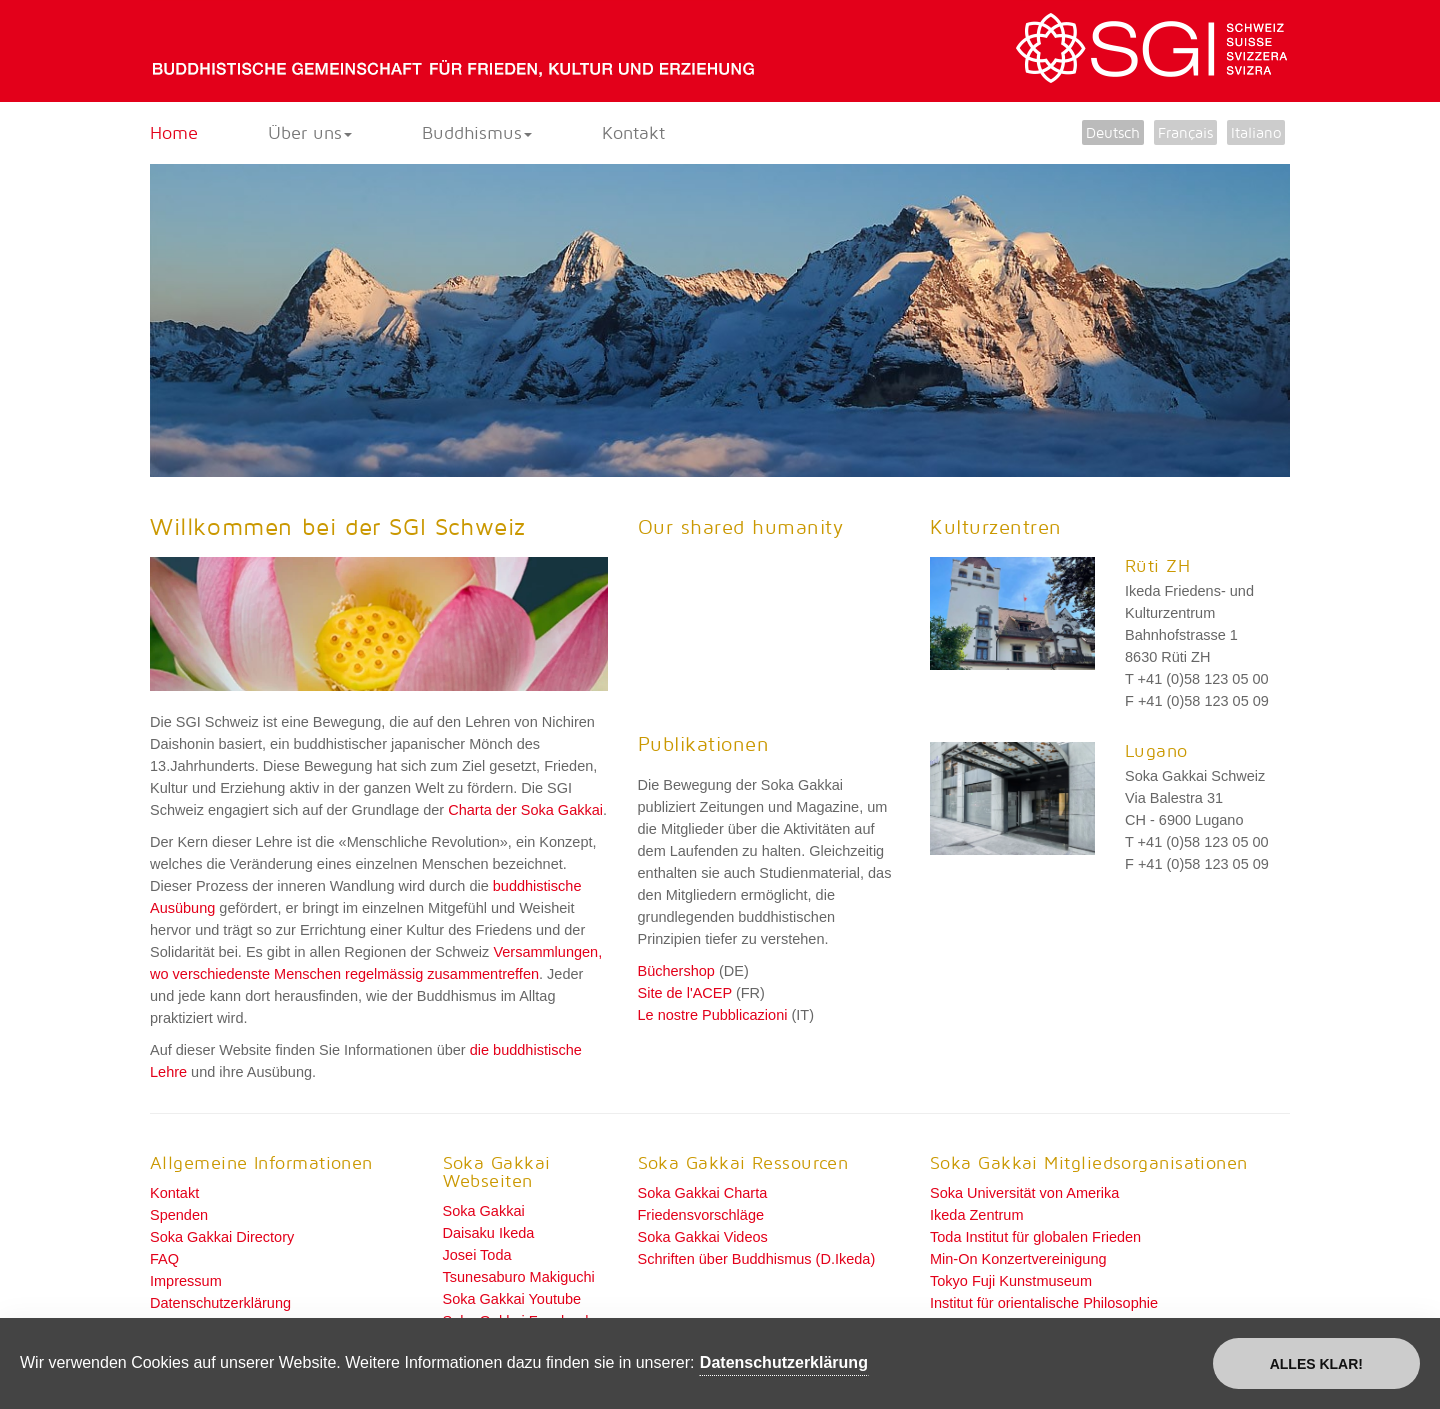 This screenshot has width=1440, height=1409. What do you see at coordinates (685, 993) in the screenshot?
I see `Site de l'ACEP` at bounding box center [685, 993].